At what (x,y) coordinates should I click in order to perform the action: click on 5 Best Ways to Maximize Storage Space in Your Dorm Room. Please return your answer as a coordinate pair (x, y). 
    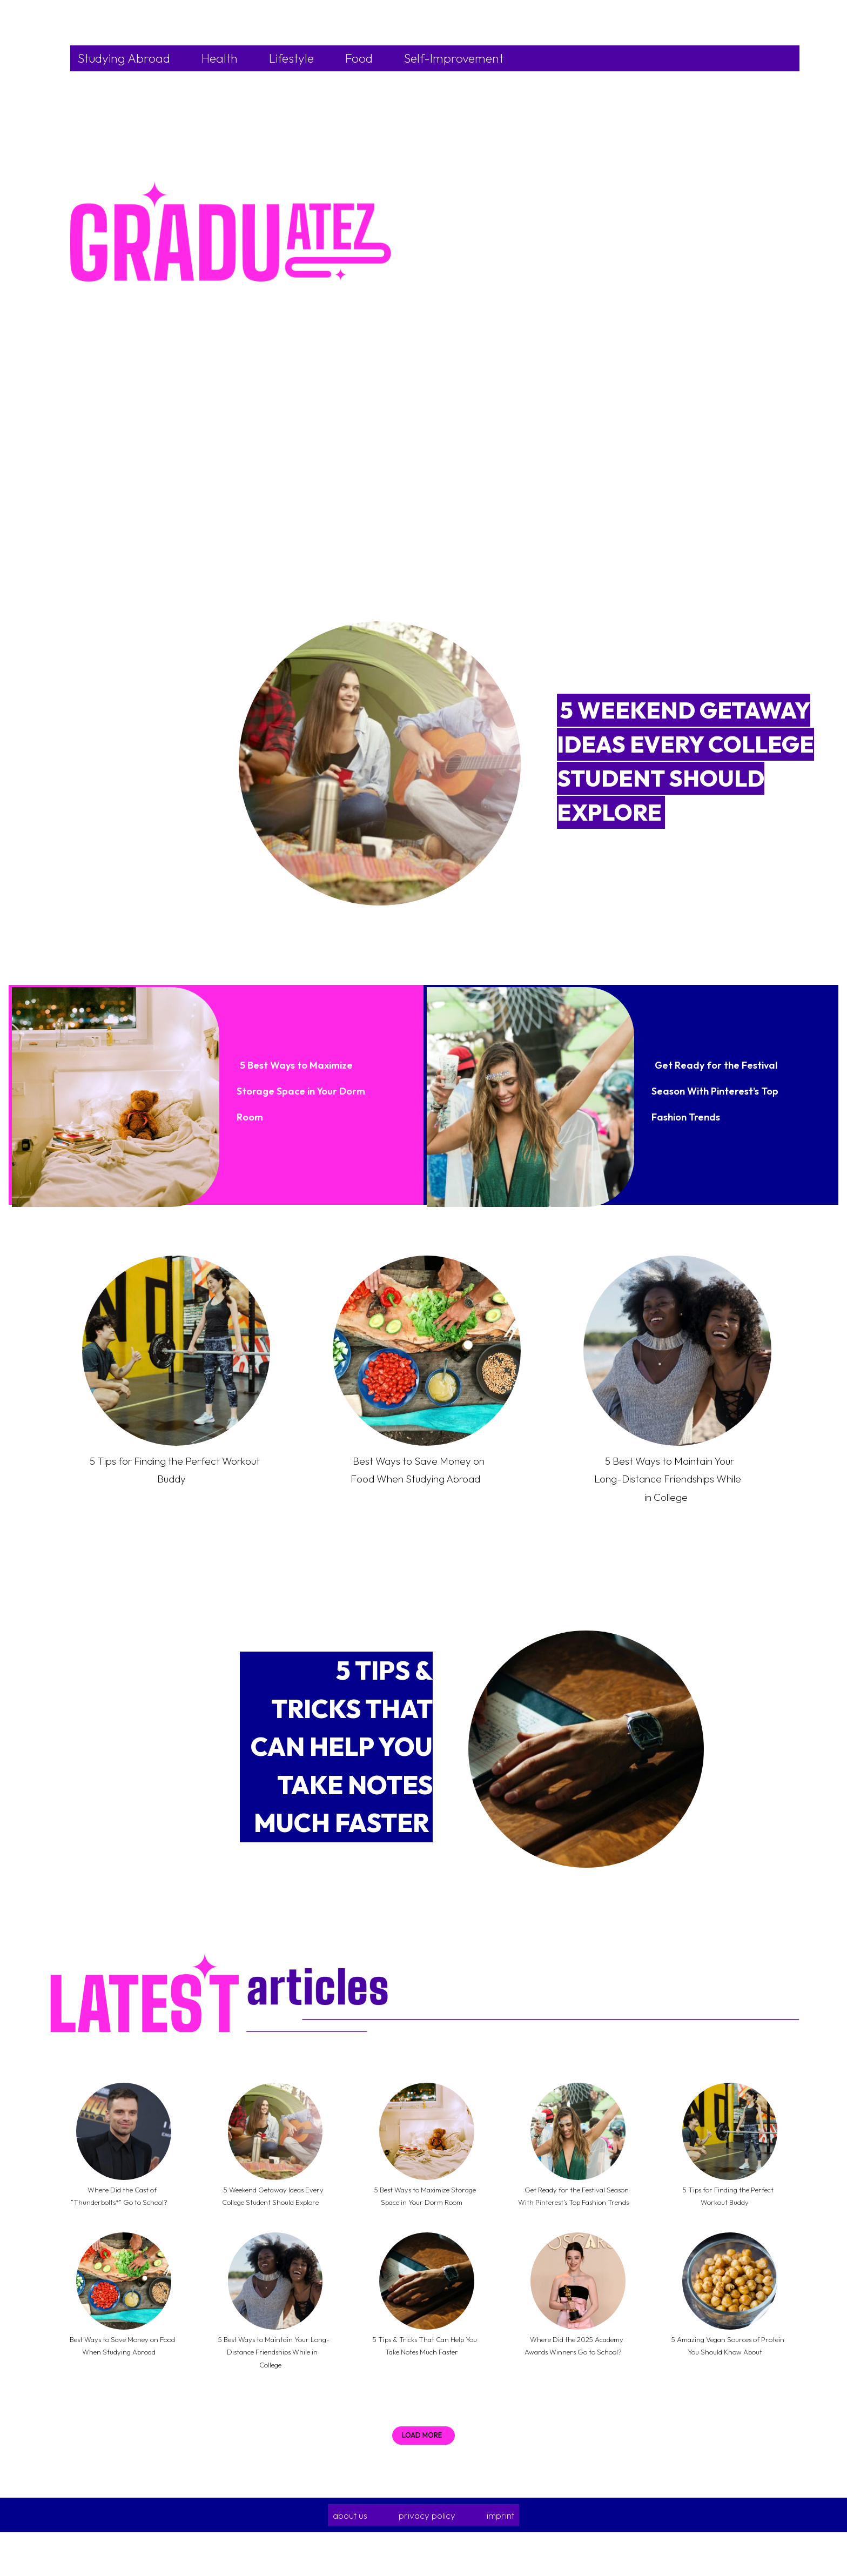
    Looking at the image, I should click on (303, 1088).